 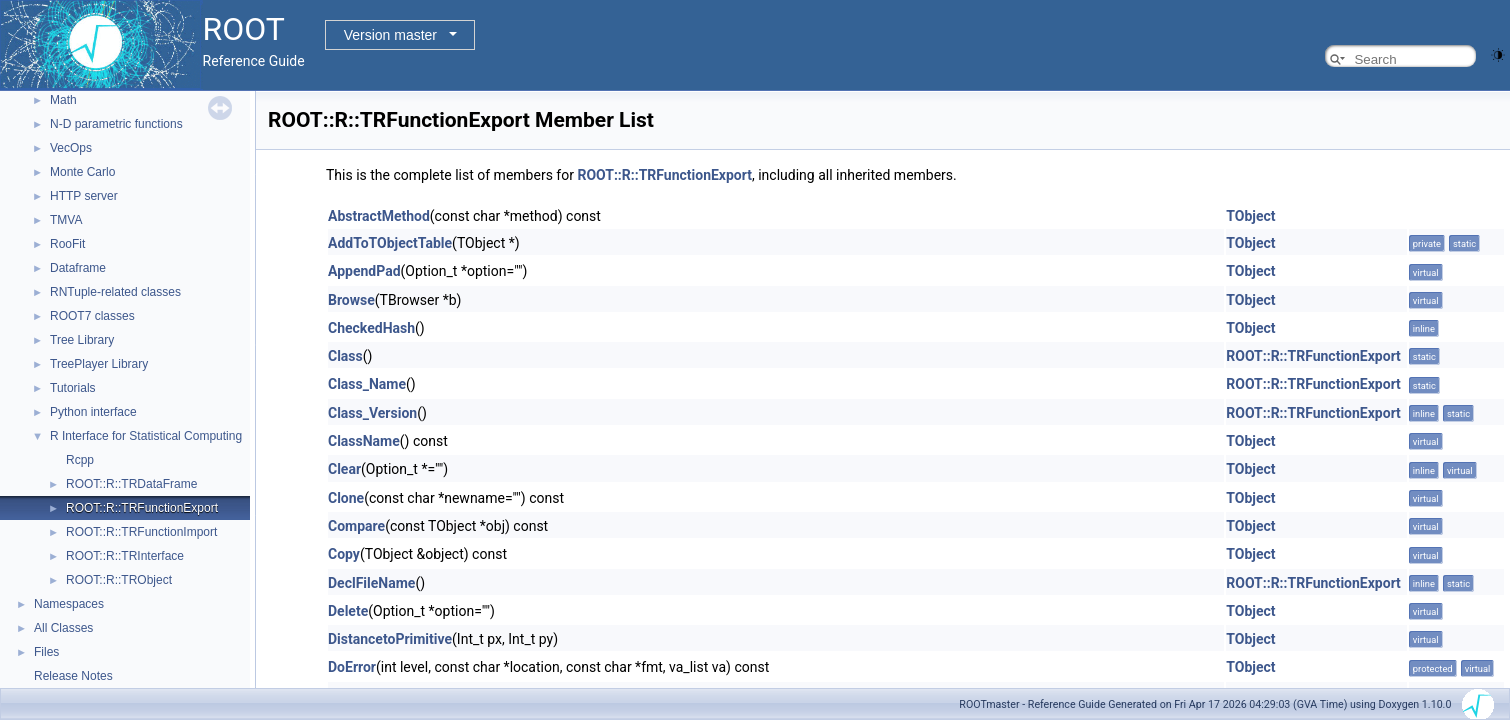 What do you see at coordinates (344, 554) in the screenshot?
I see `Copy` at bounding box center [344, 554].